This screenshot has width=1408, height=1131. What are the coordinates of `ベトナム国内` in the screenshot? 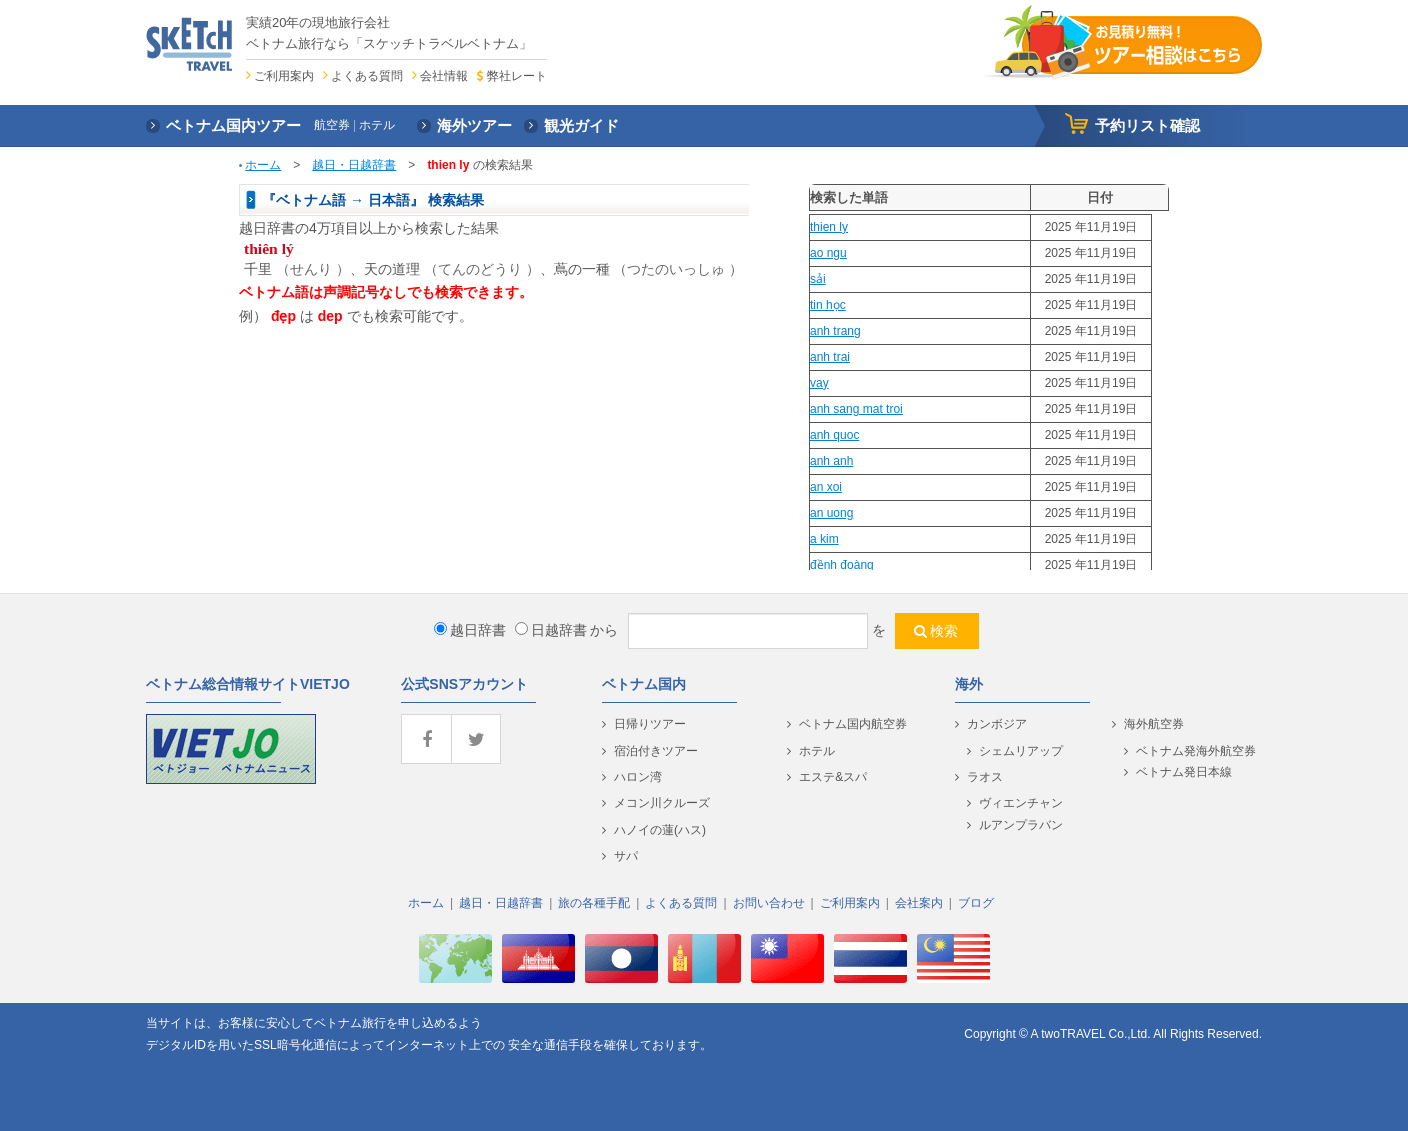 It's located at (644, 684).